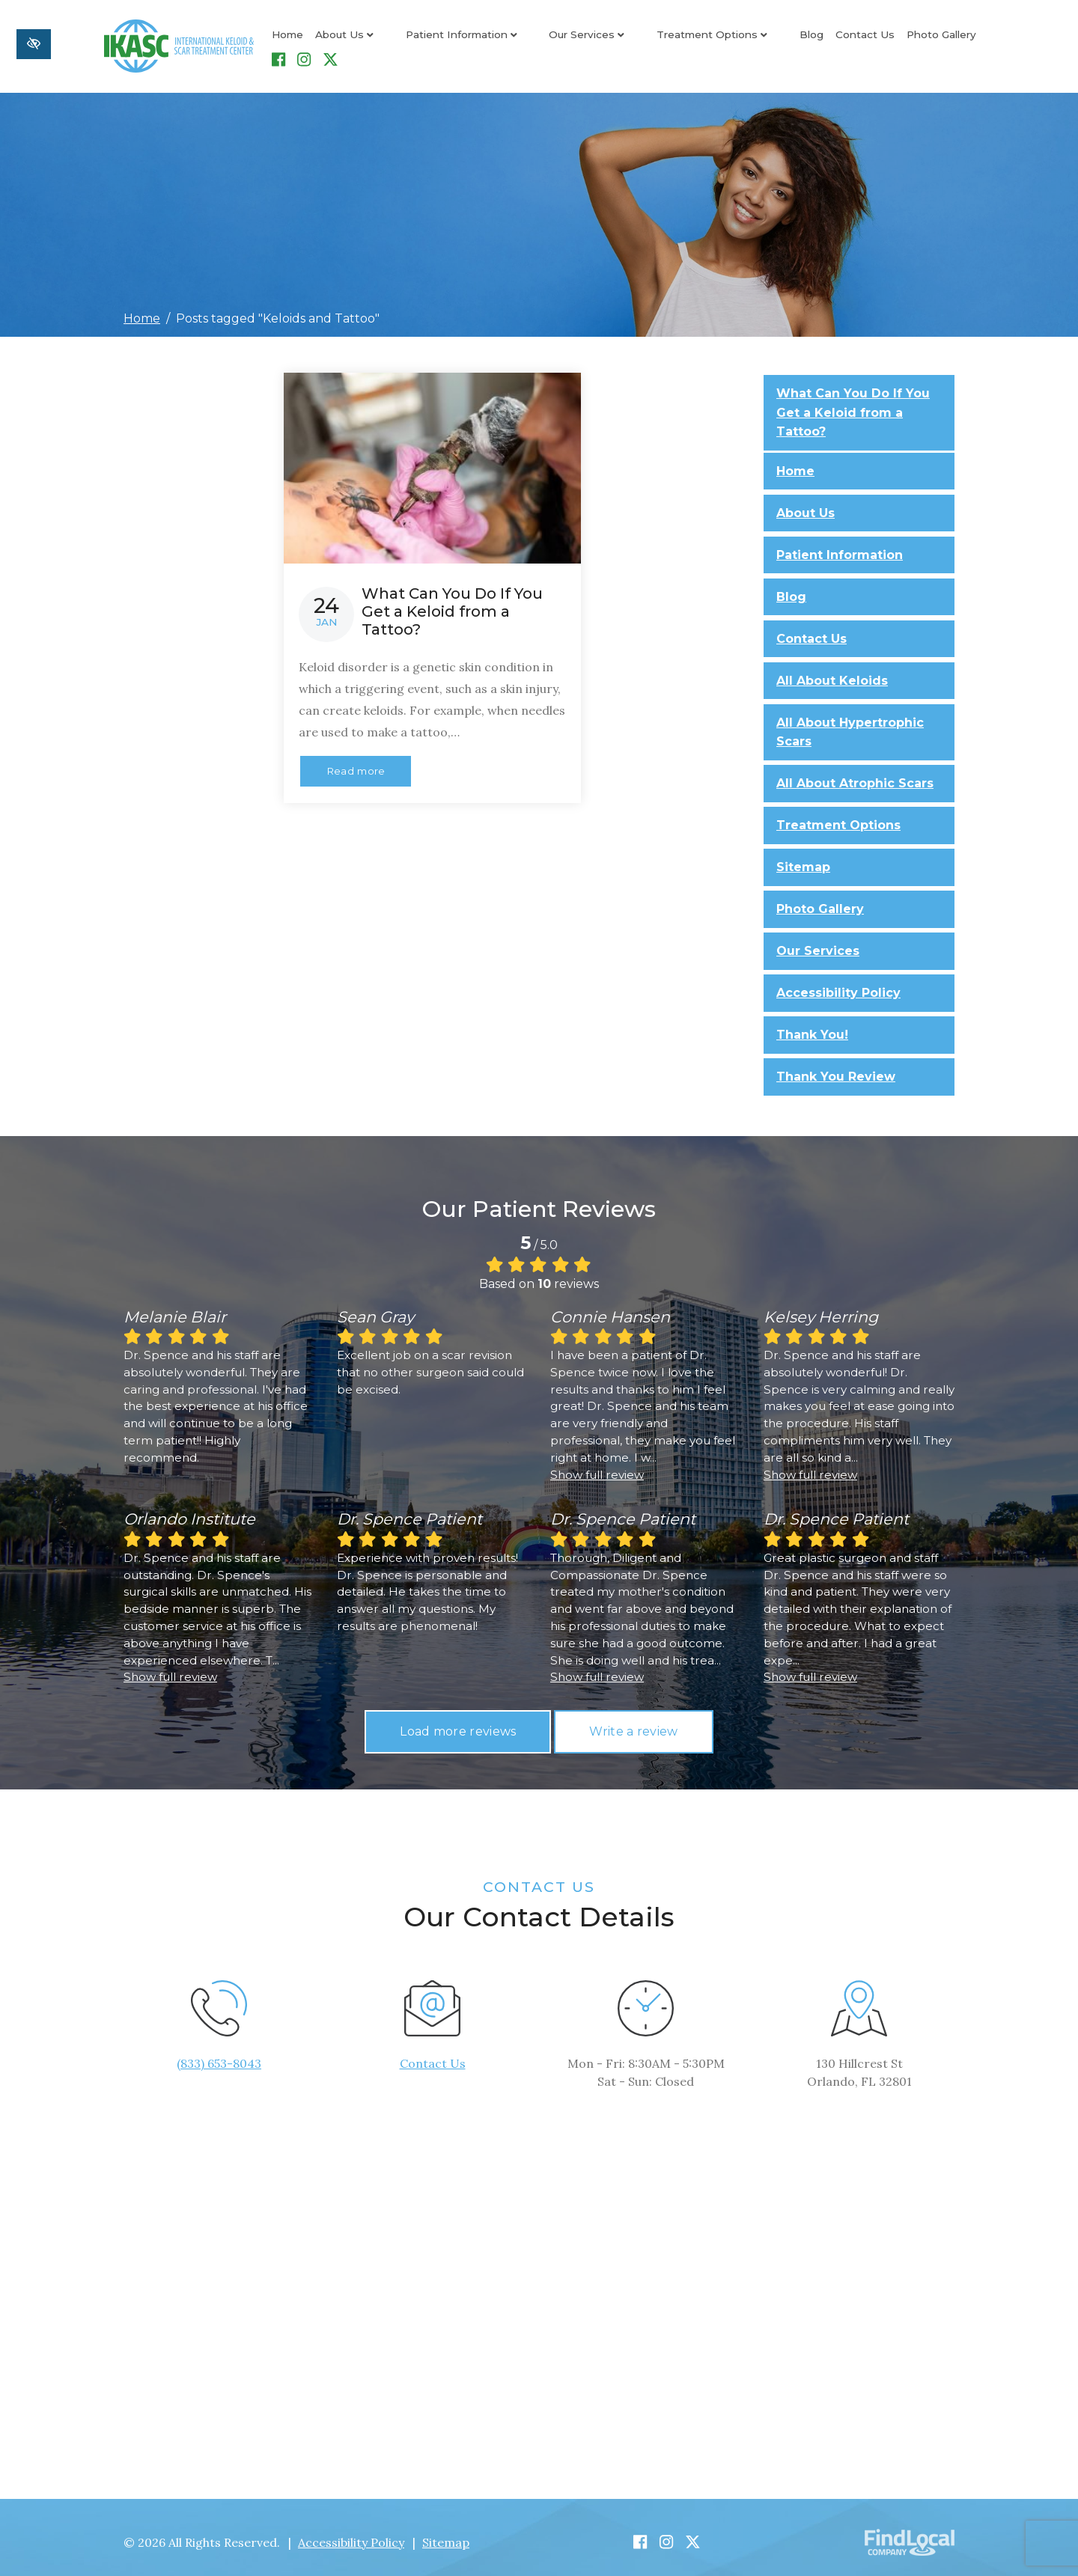 The image size is (1078, 2576). Describe the element at coordinates (812, 1025) in the screenshot. I see `Thank You!` at that location.